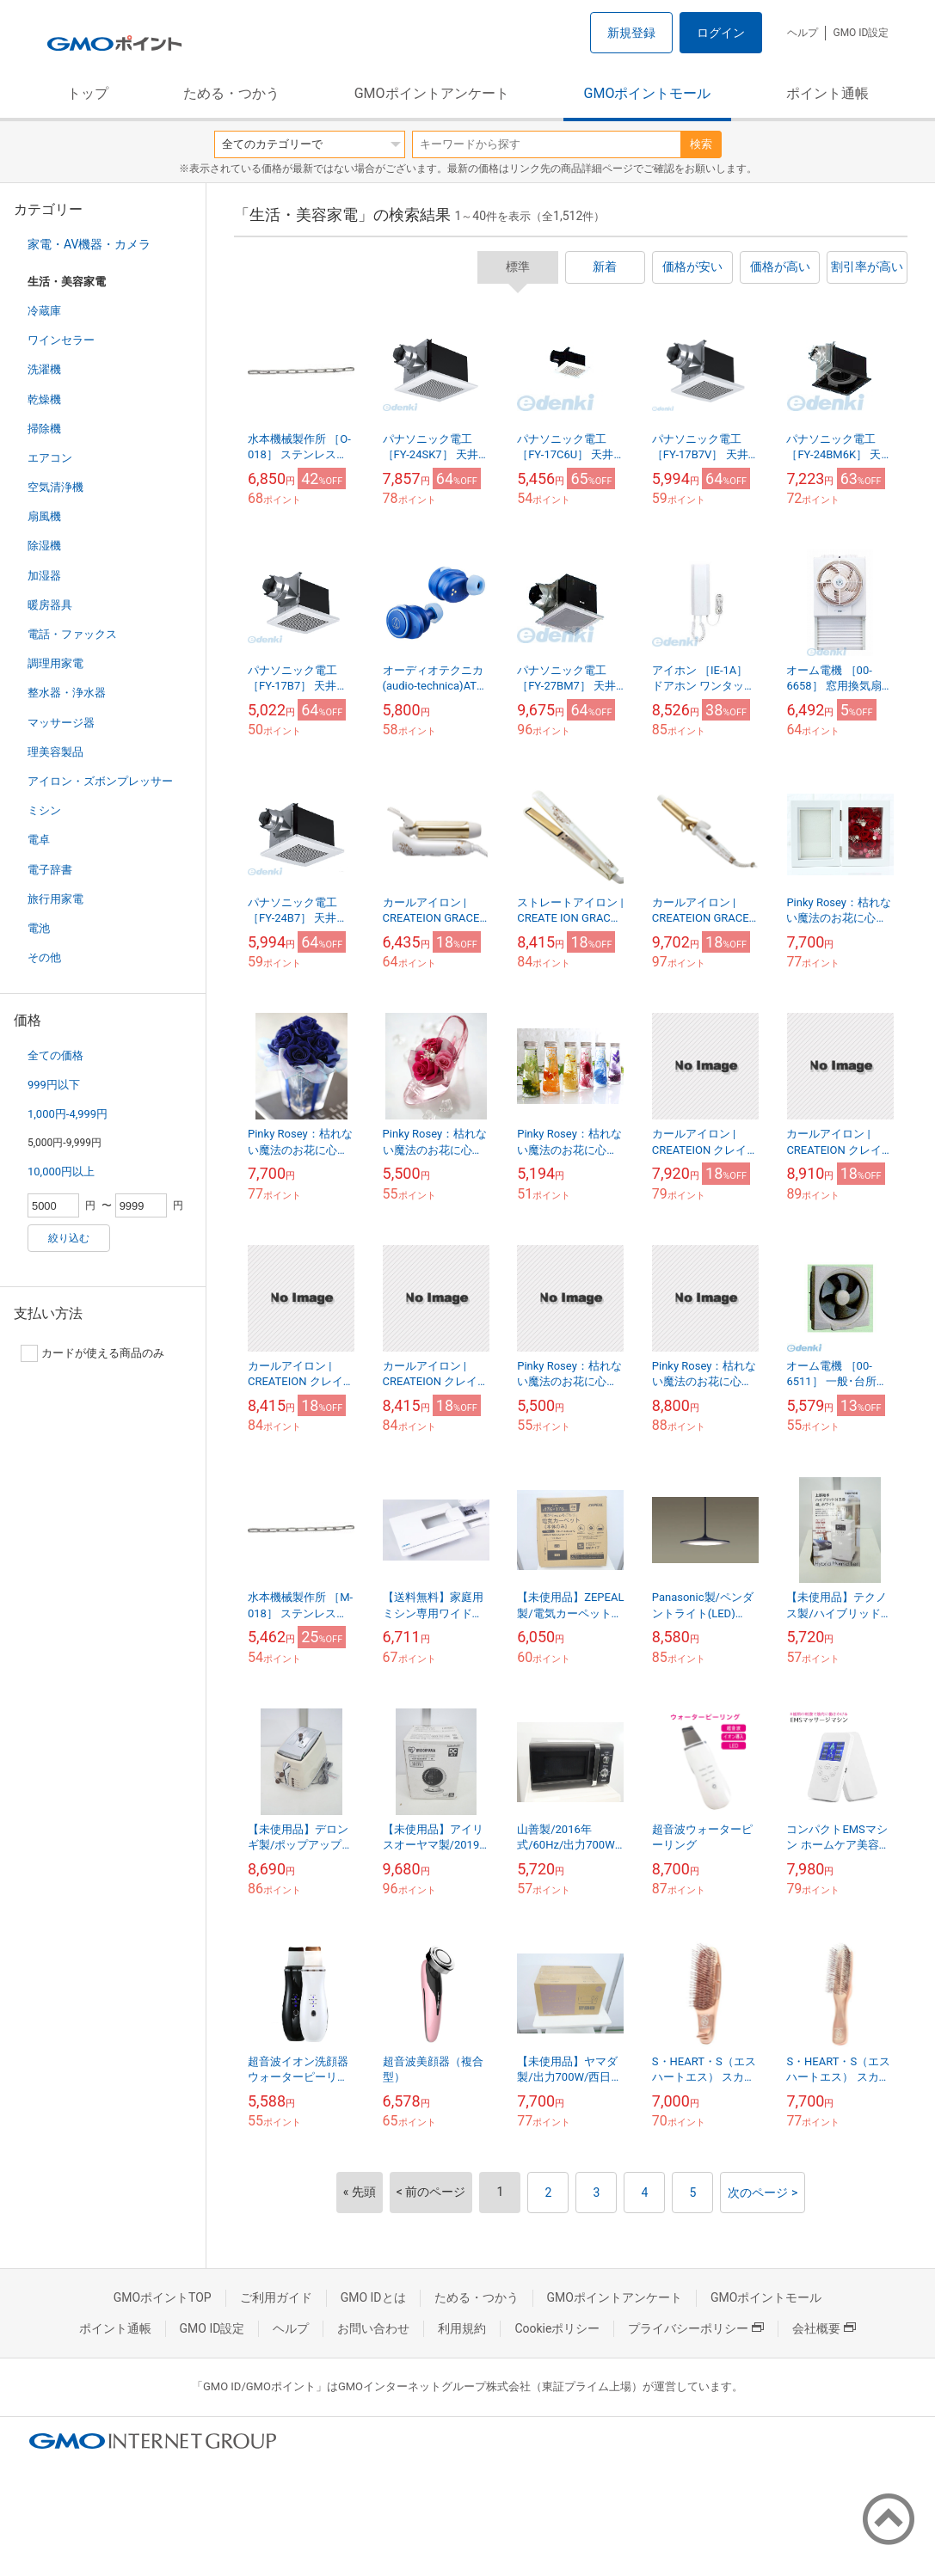  Describe the element at coordinates (802, 33) in the screenshot. I see `ヘルプ` at that location.